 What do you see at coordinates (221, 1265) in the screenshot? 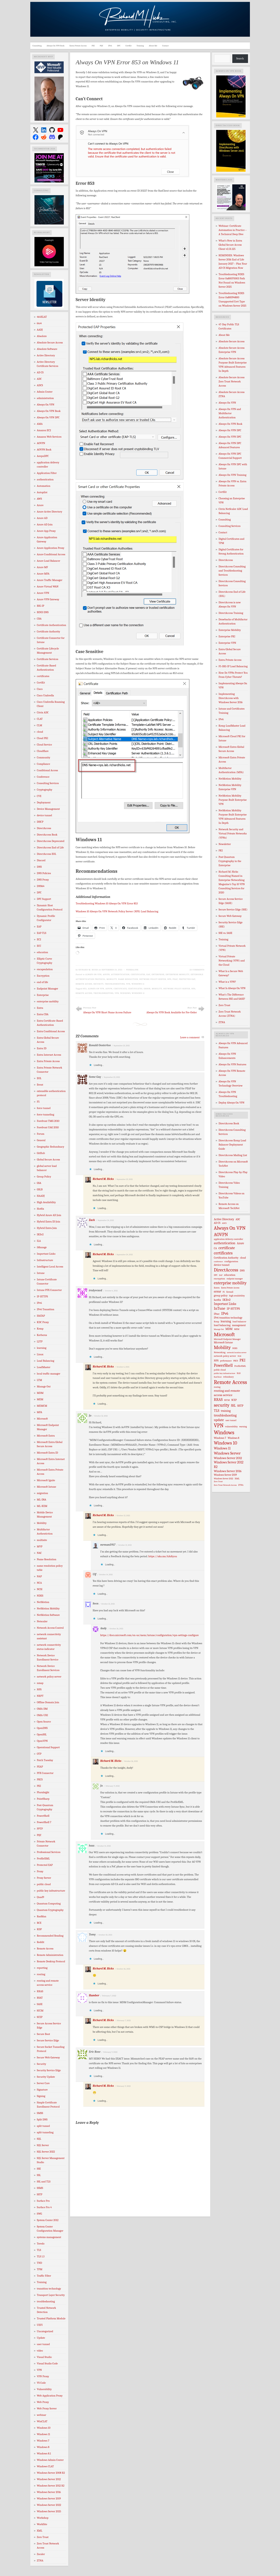
I see `device tunnel [device tunnel (33 items)]` at bounding box center [221, 1265].